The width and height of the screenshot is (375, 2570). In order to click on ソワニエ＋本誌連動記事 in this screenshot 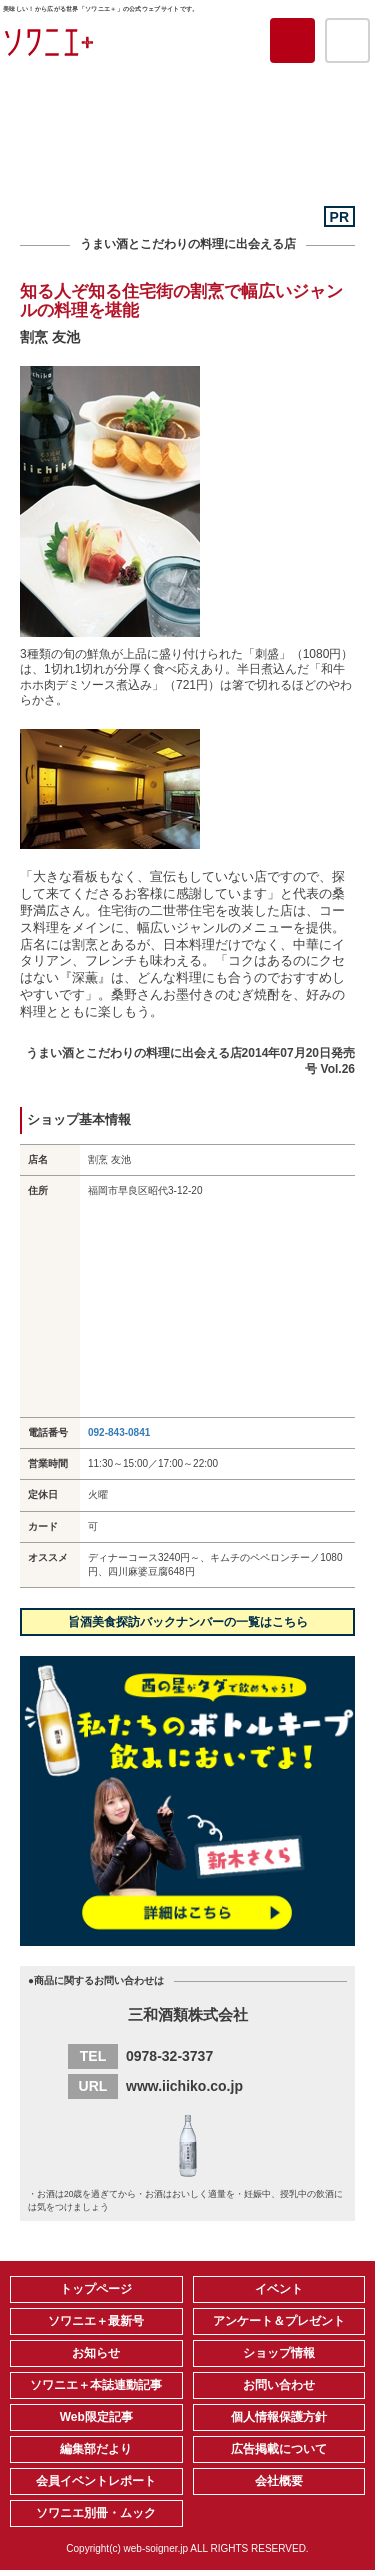, I will do `click(96, 2385)`.